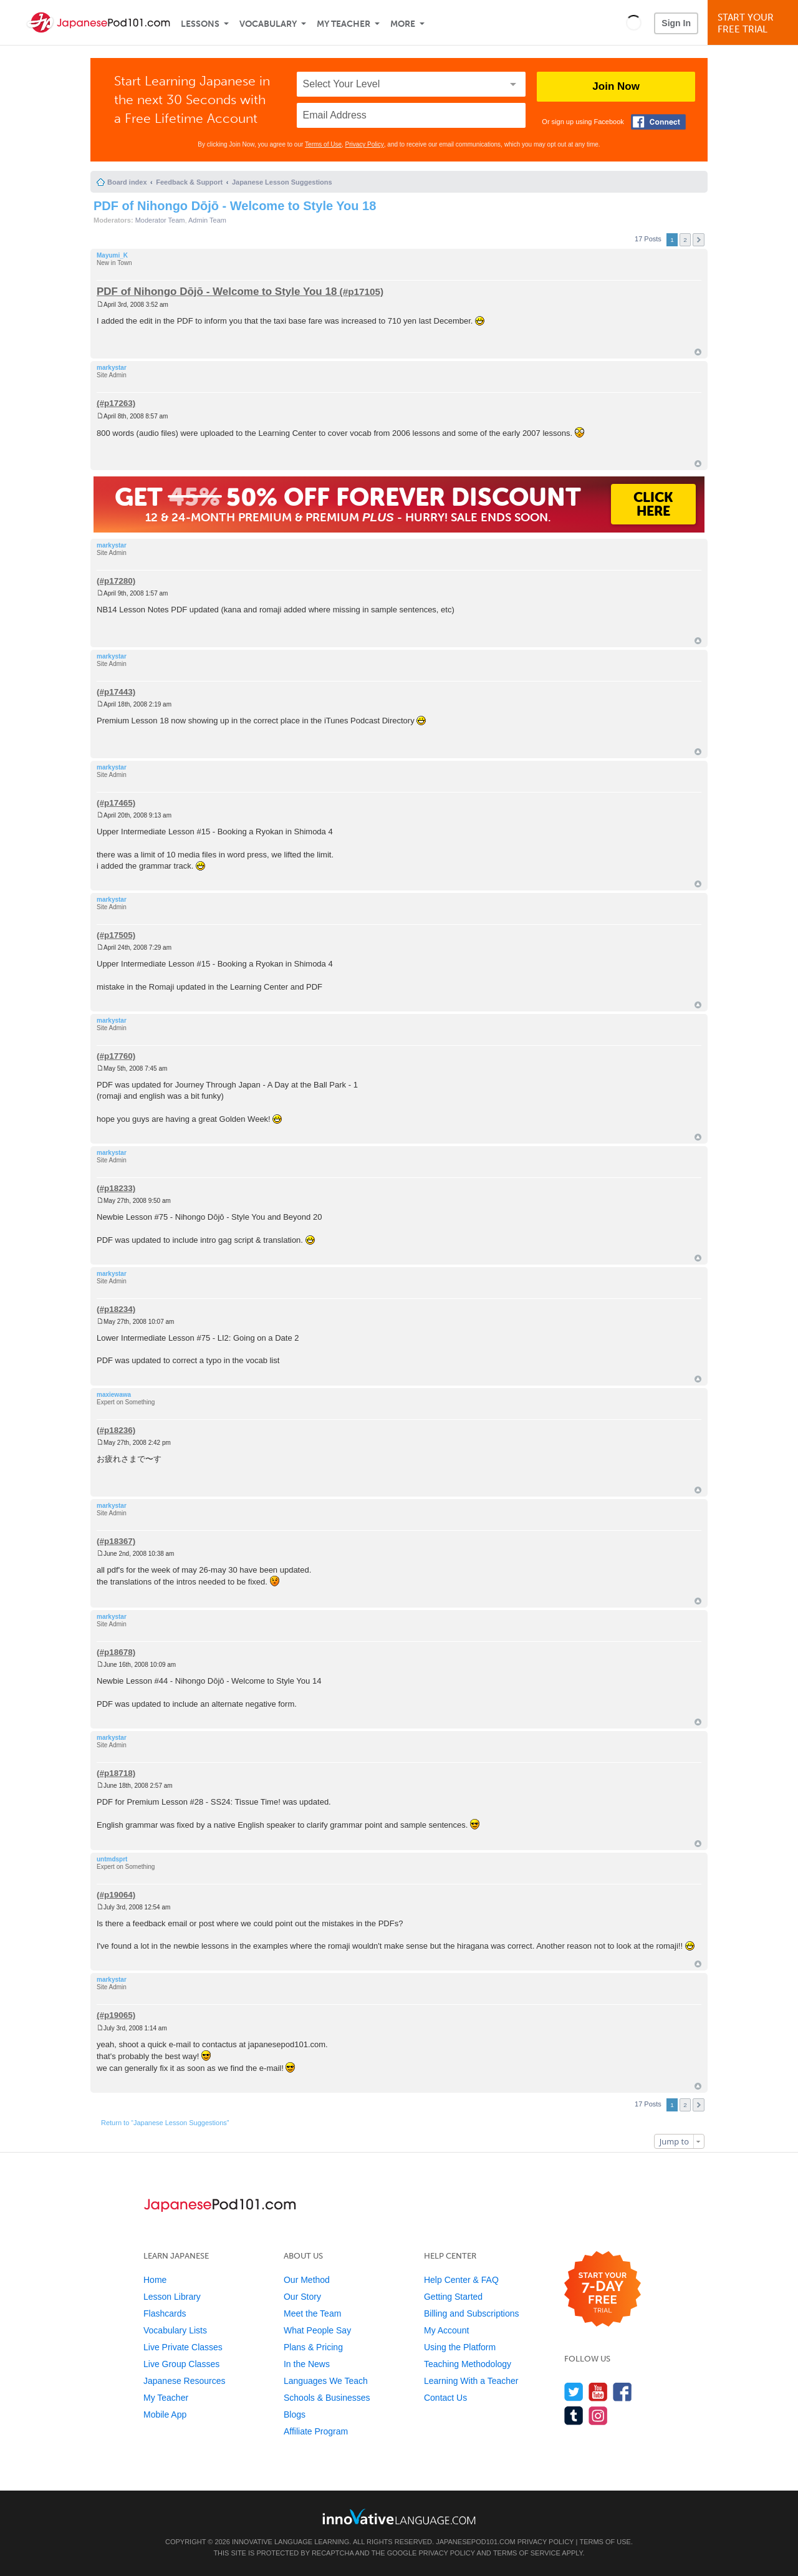  I want to click on Contact Us, so click(445, 2398).